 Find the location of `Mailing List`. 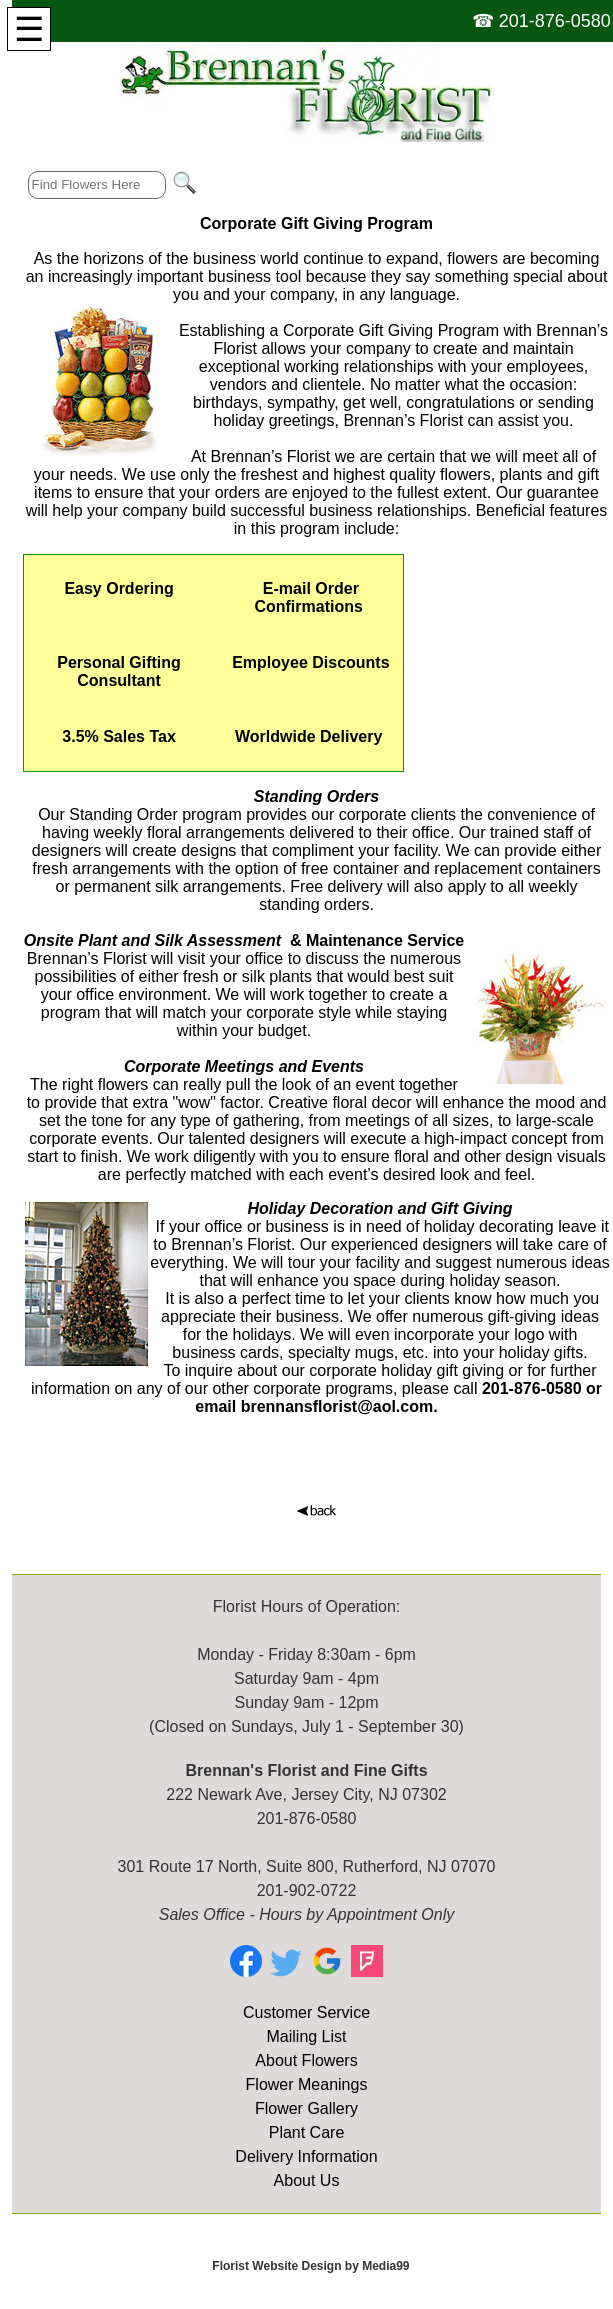

Mailing List is located at coordinates (306, 2036).